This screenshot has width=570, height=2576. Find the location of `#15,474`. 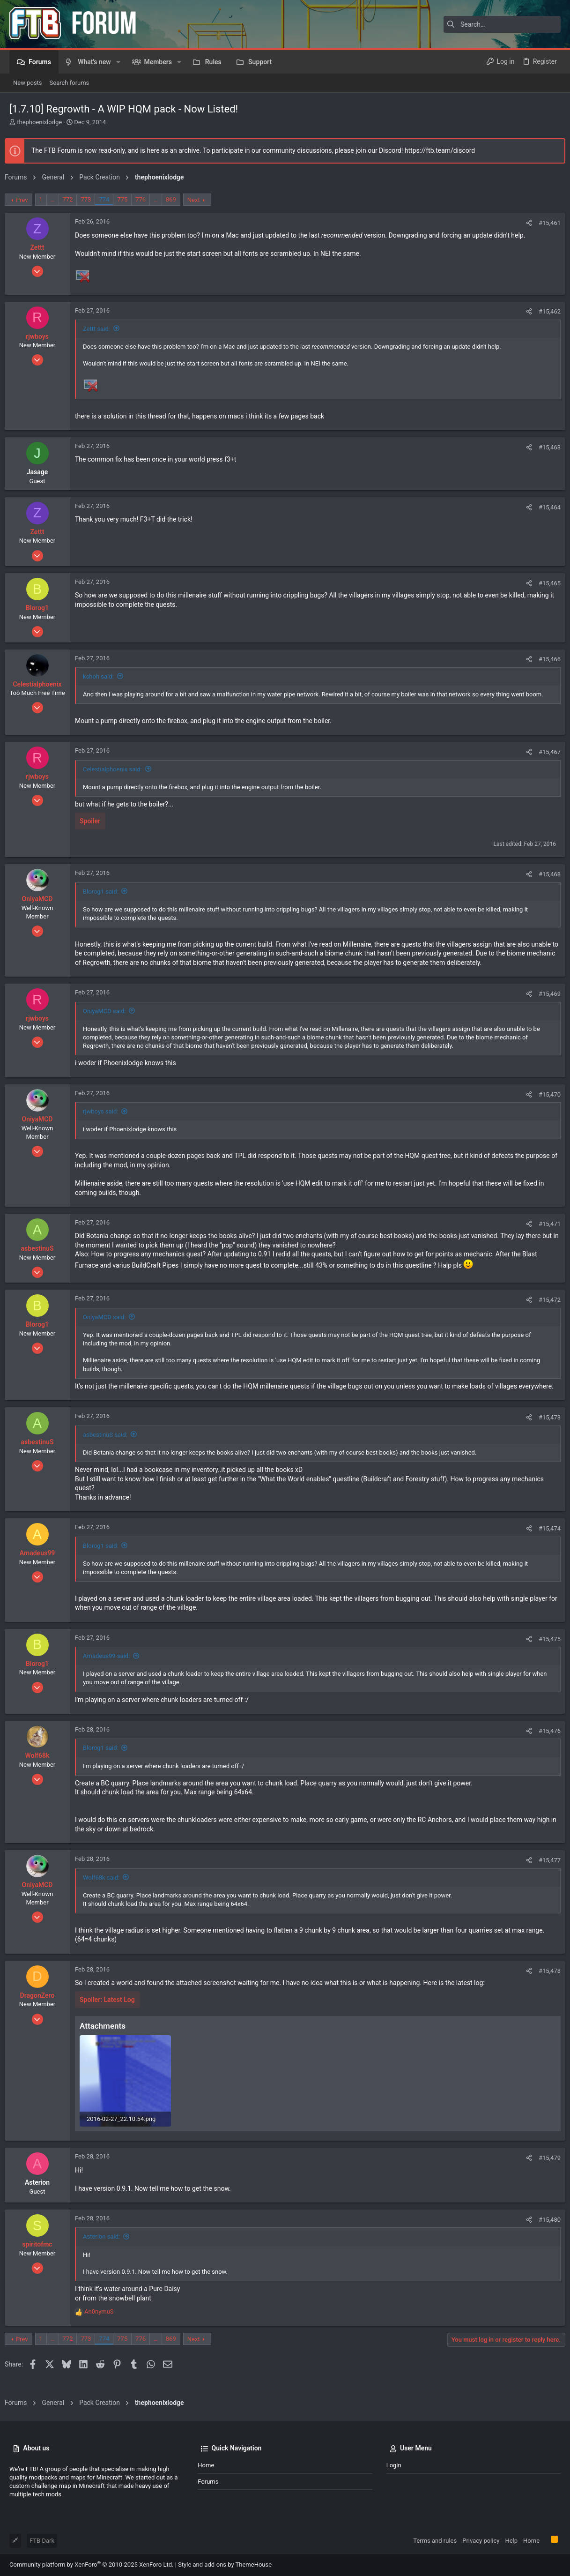

#15,474 is located at coordinates (545, 1537).